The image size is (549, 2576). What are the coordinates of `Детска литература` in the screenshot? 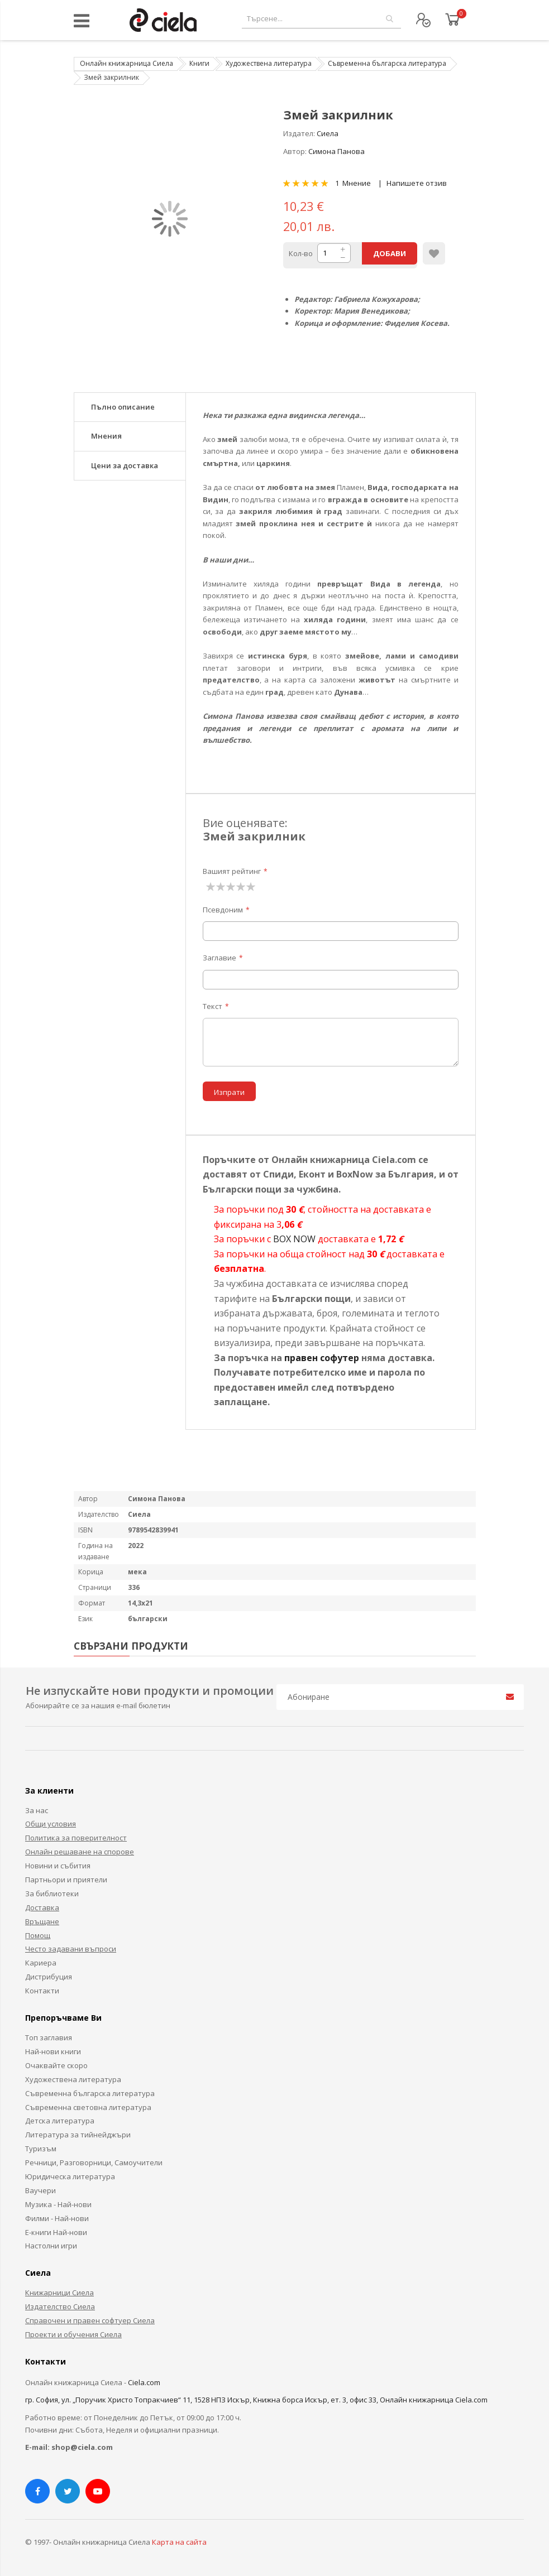 It's located at (59, 2121).